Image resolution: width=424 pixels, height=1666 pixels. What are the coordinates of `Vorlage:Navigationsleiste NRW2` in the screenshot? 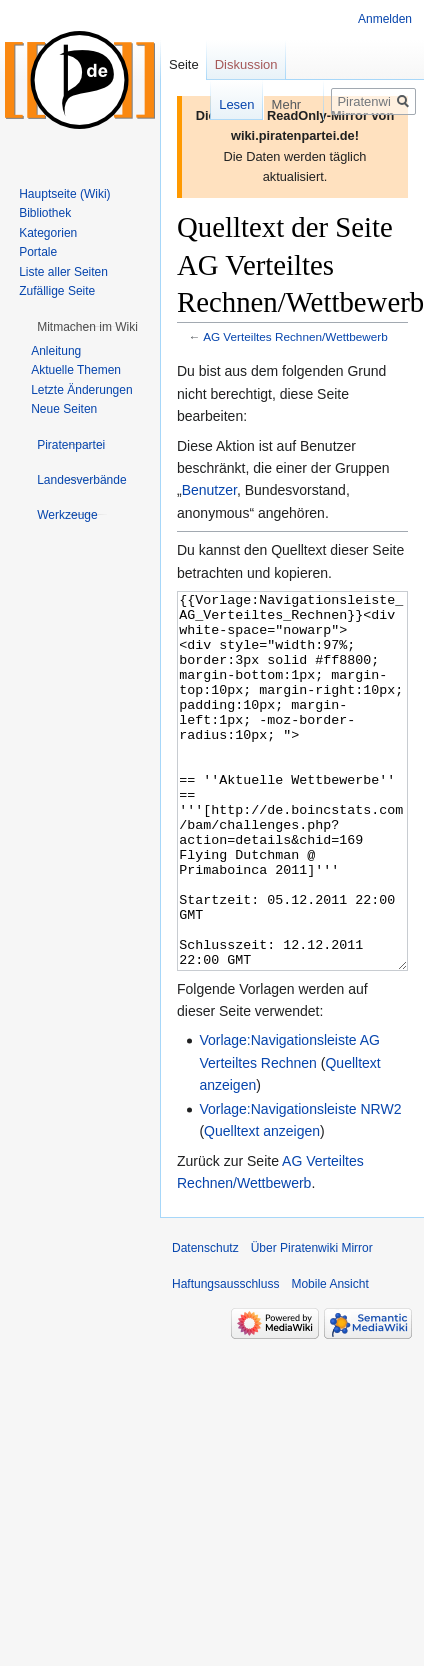 It's located at (300, 1184).